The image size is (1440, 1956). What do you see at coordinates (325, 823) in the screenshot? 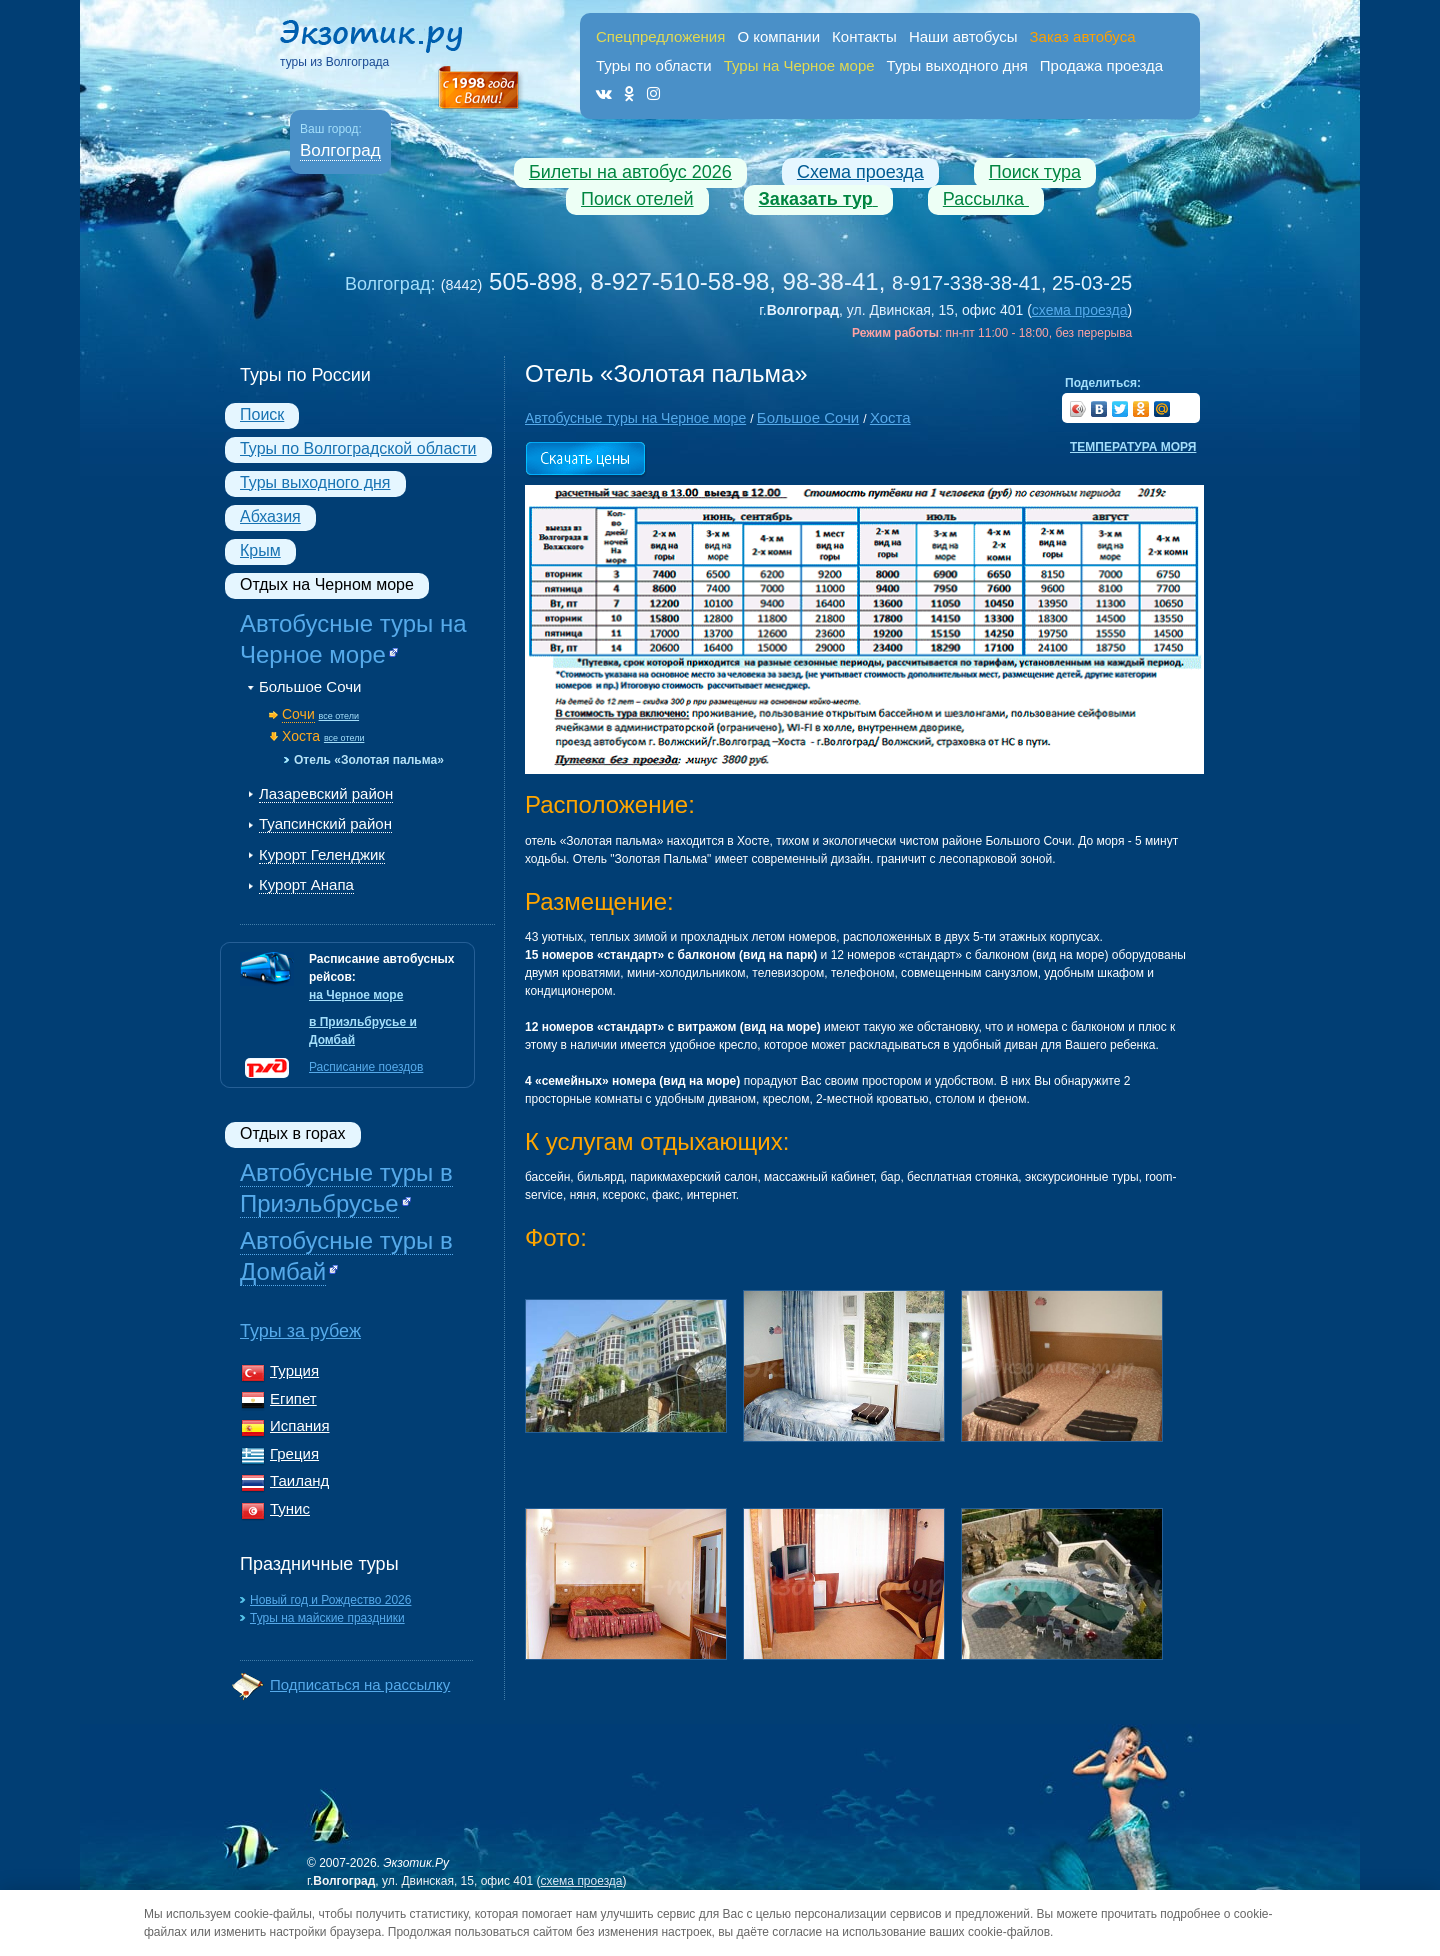
I see `Туапсинский район` at bounding box center [325, 823].